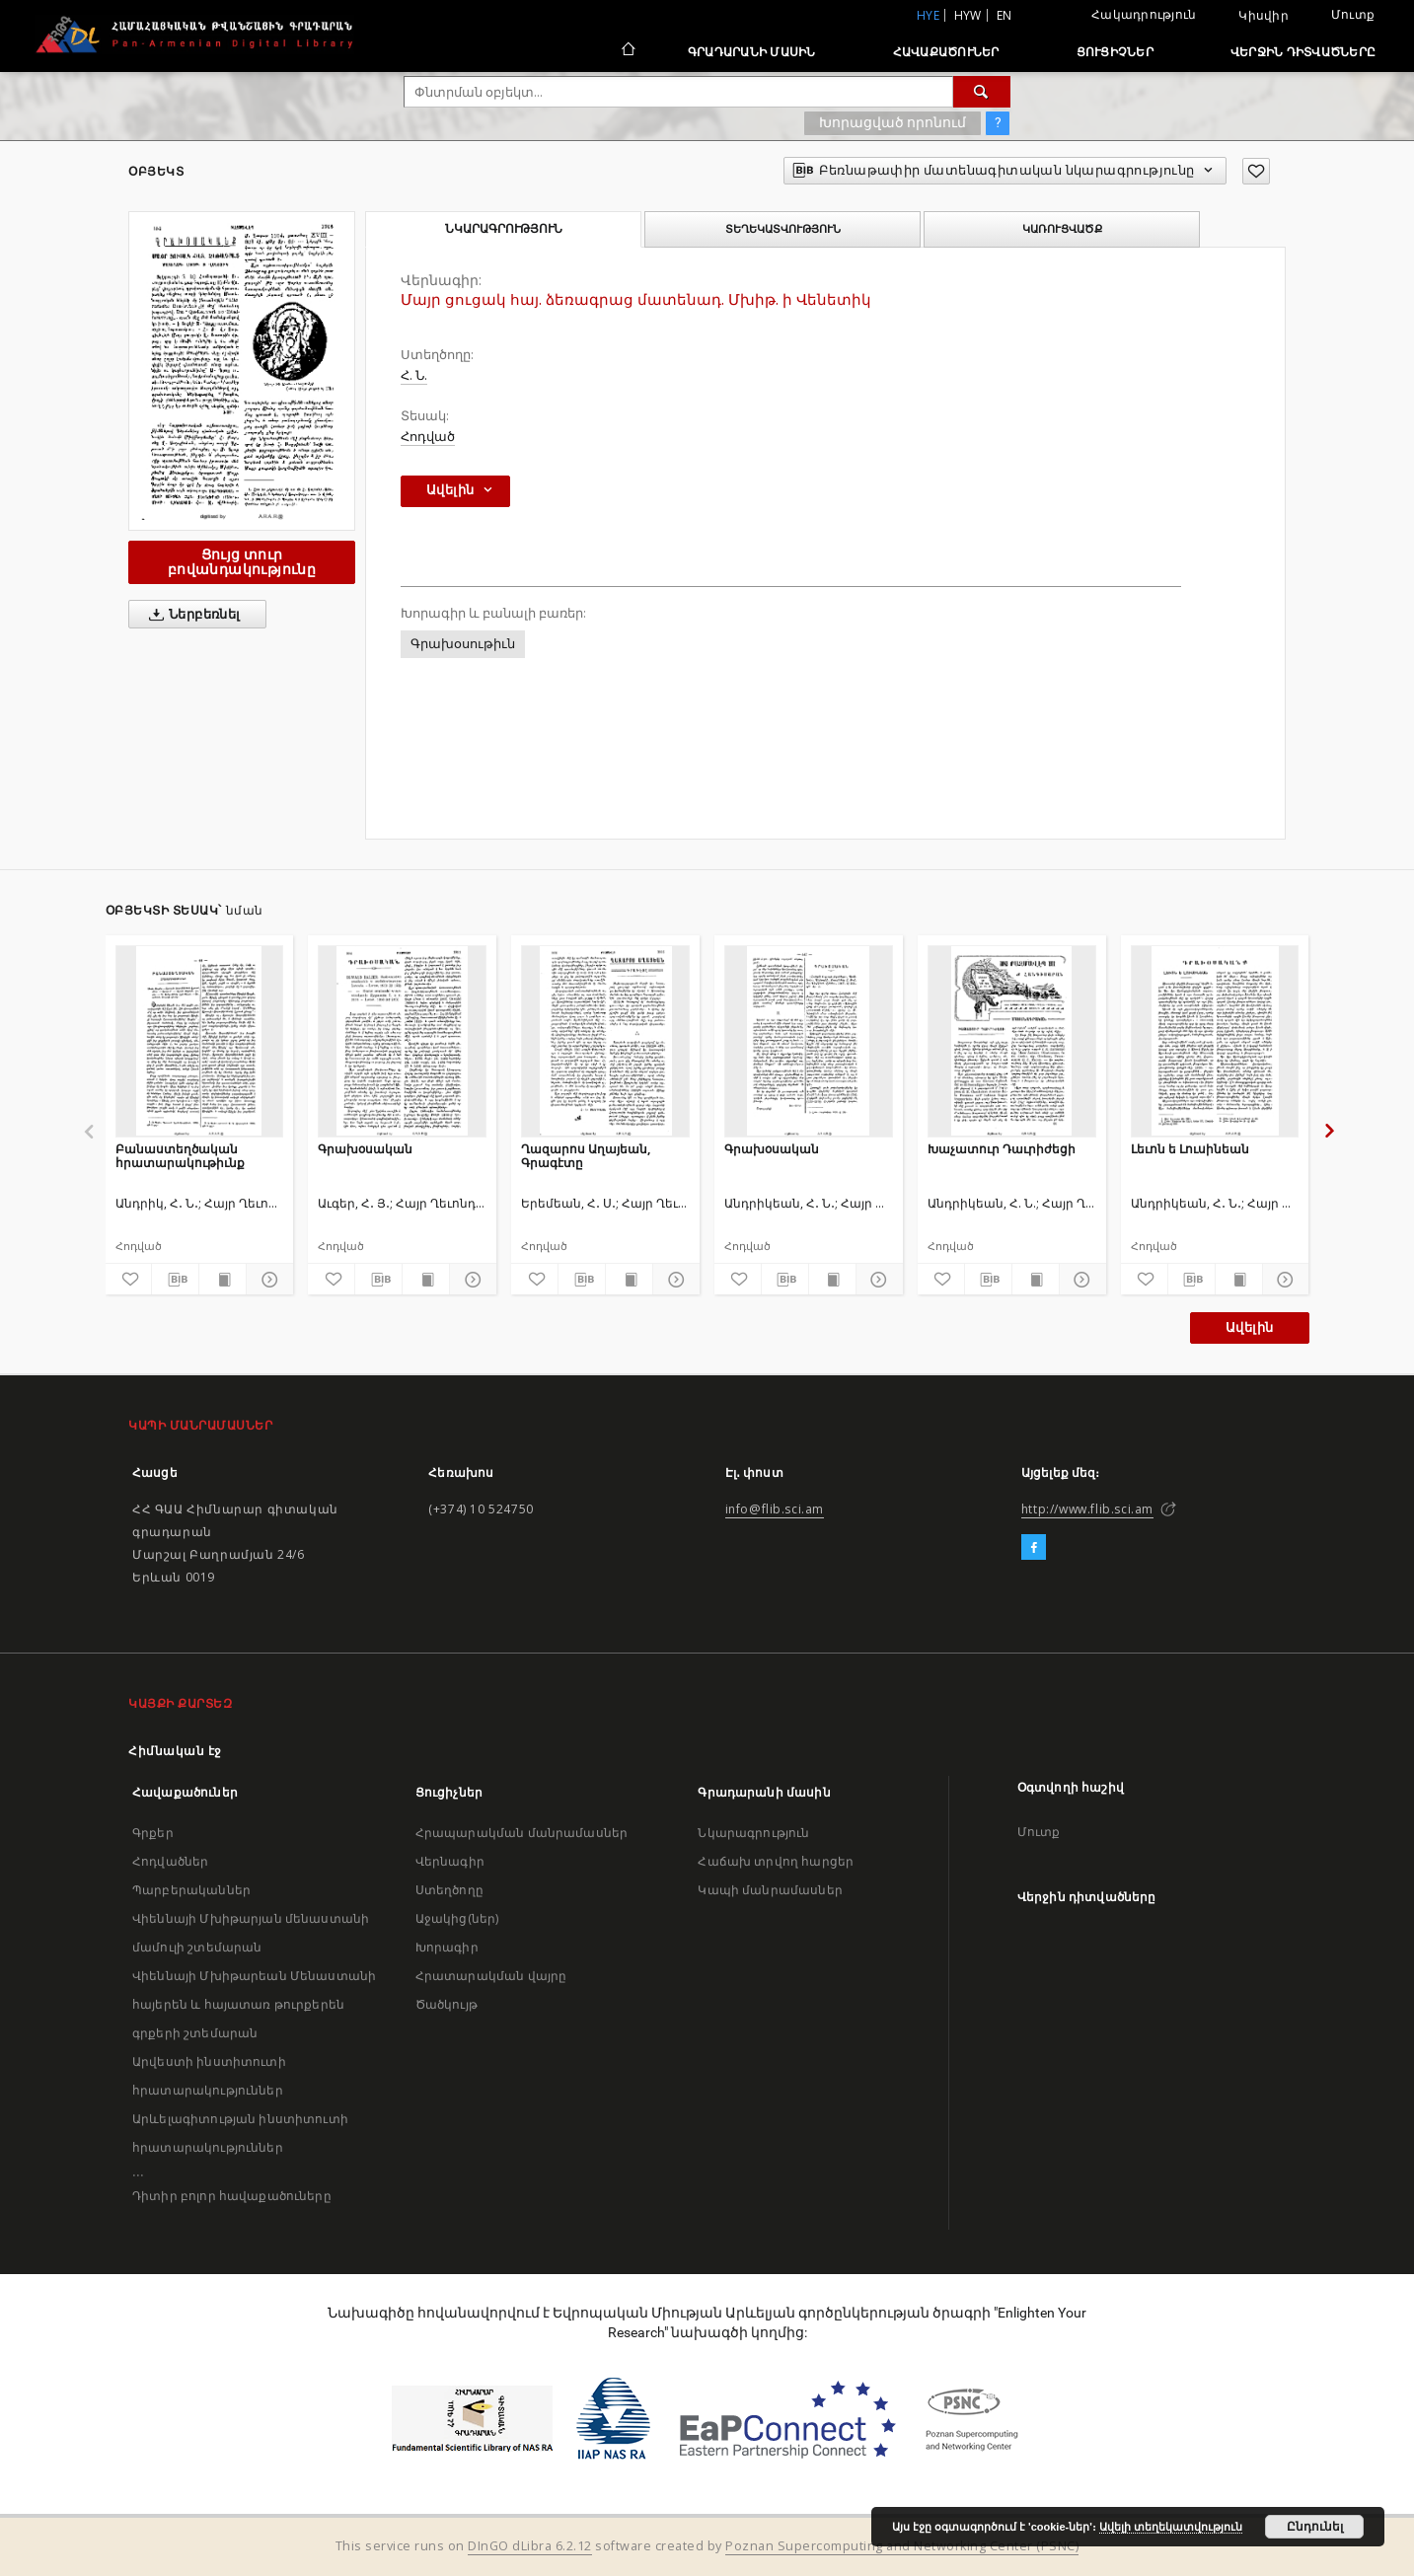  What do you see at coordinates (1004, 15) in the screenshot?
I see `en` at bounding box center [1004, 15].